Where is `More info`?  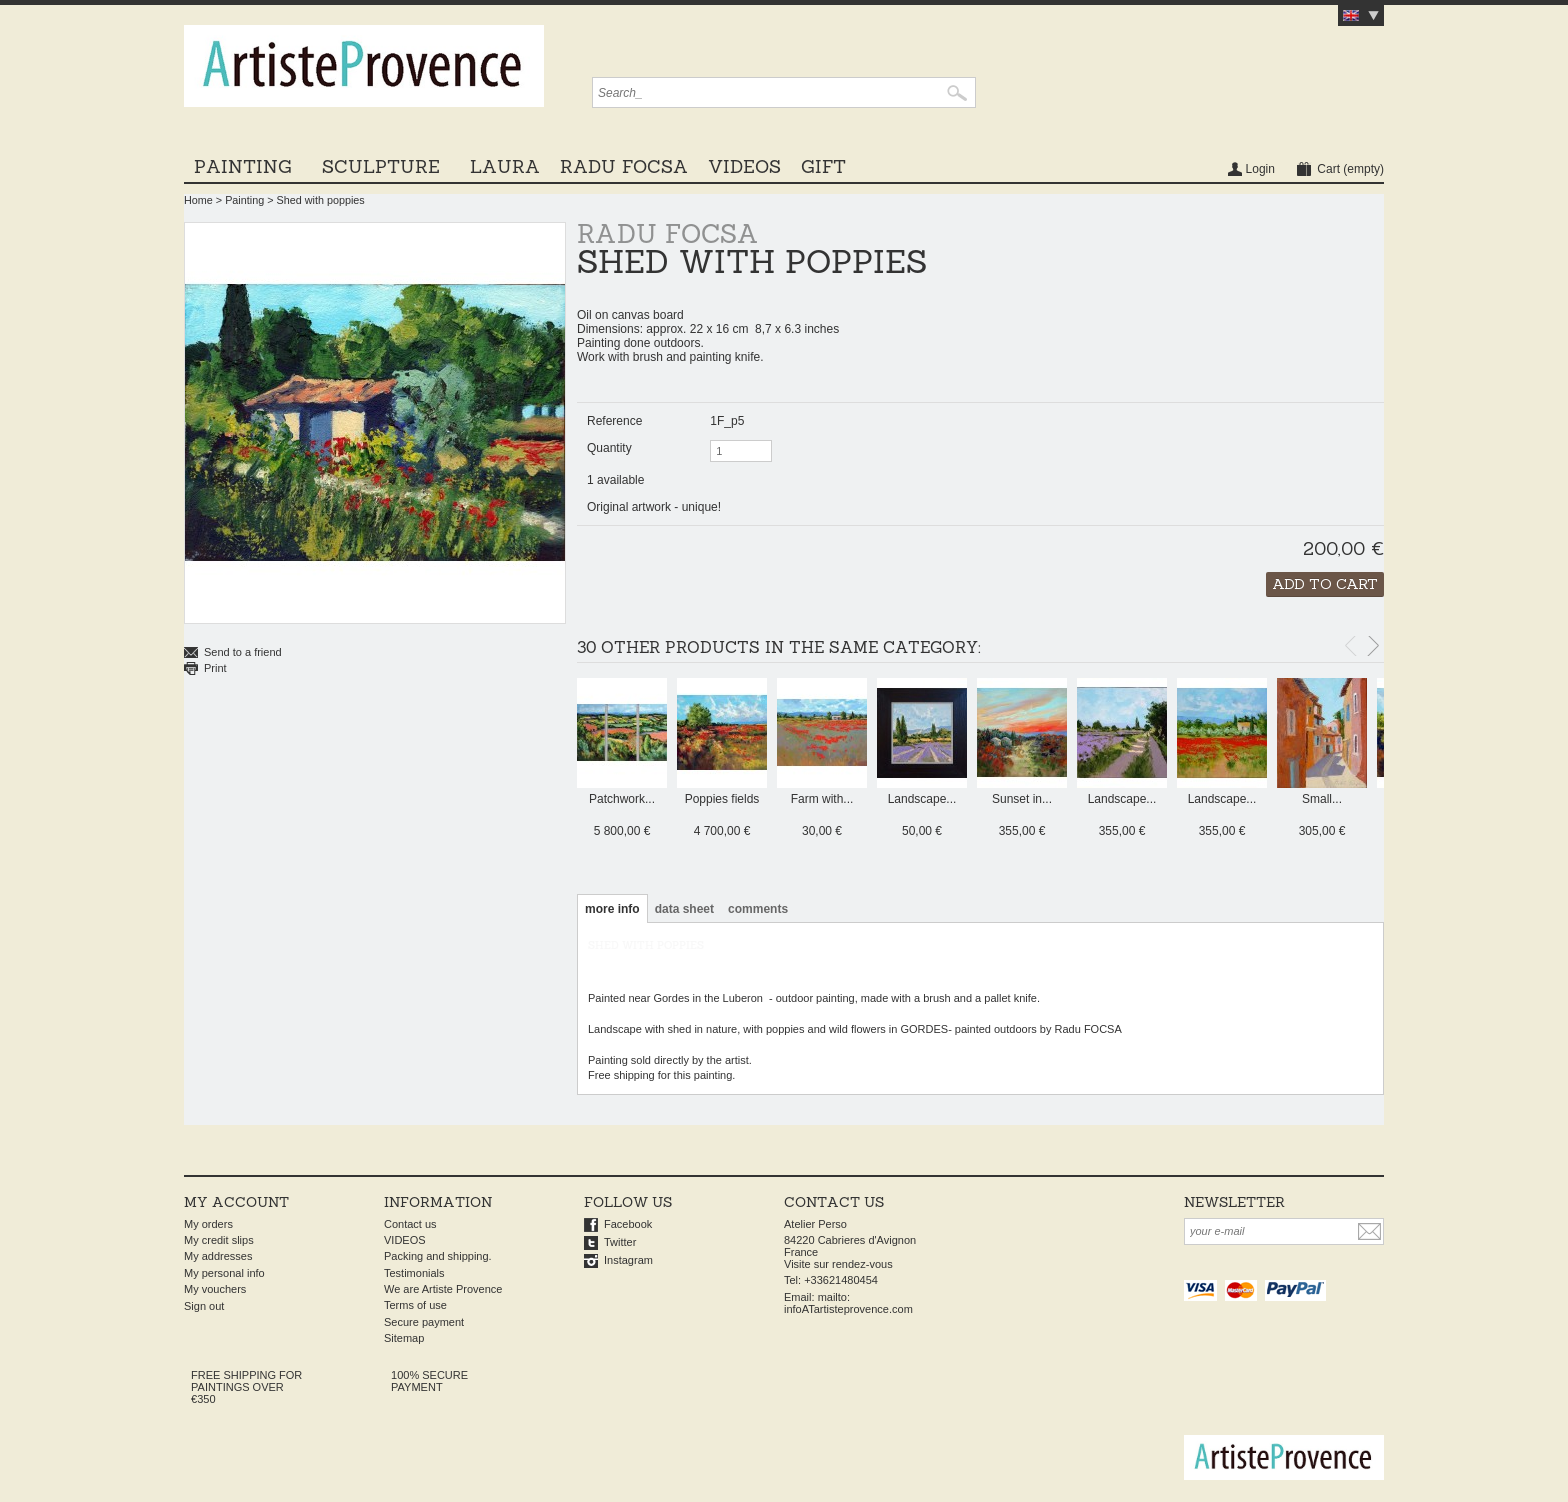 More info is located at coordinates (612, 909).